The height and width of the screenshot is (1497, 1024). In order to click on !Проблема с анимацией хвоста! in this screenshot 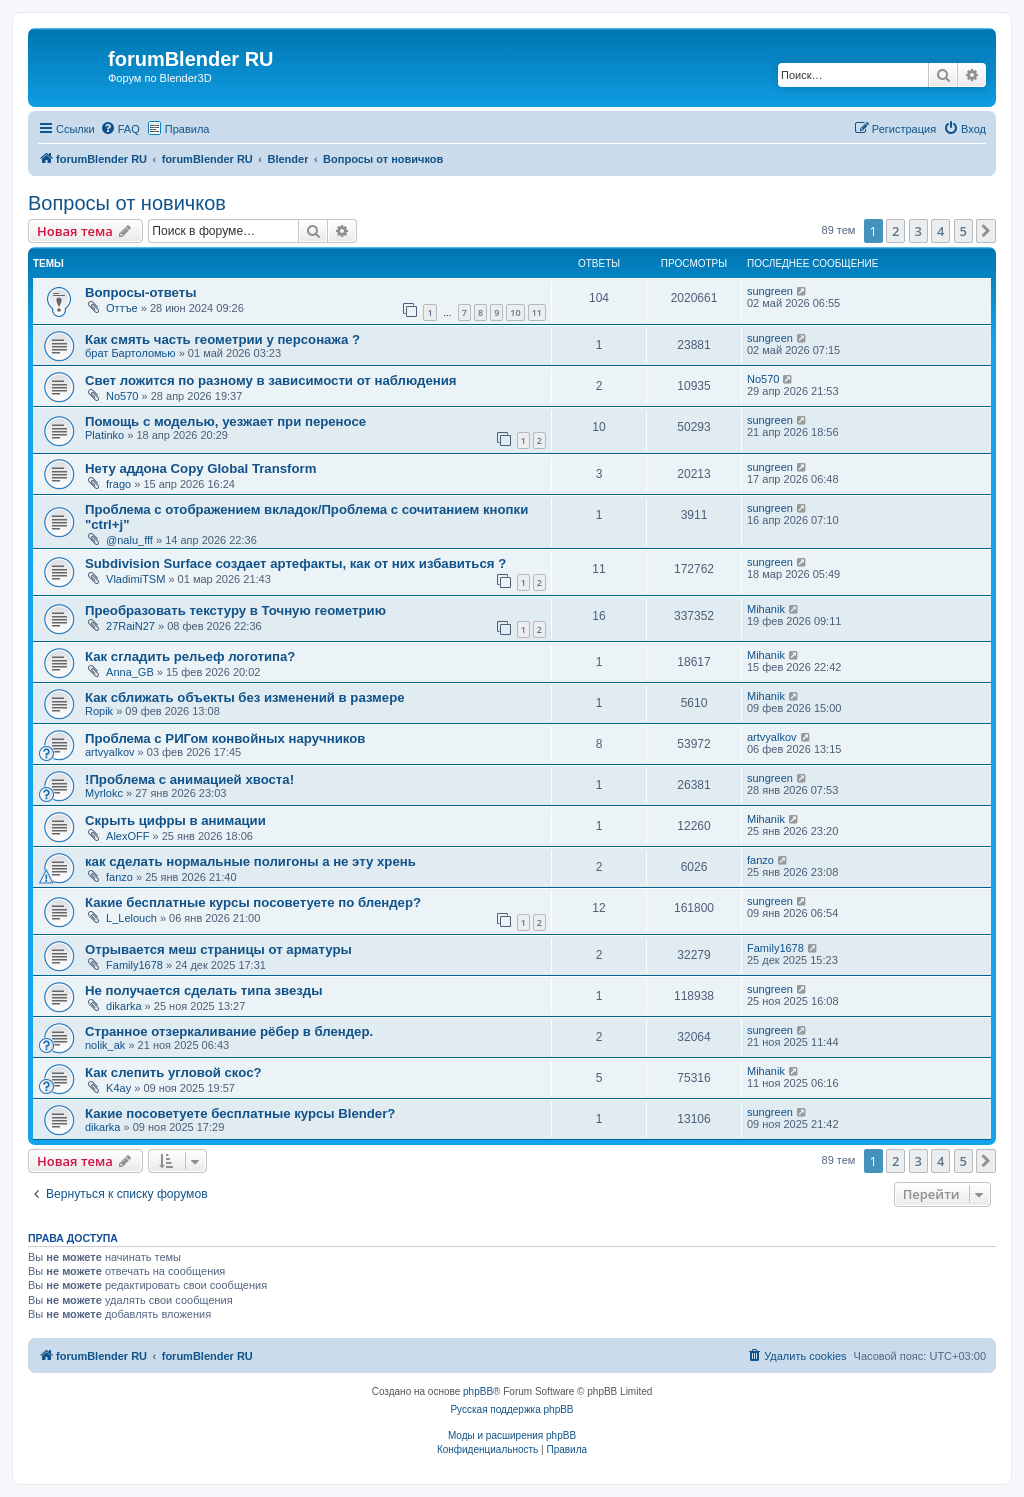, I will do `click(189, 779)`.